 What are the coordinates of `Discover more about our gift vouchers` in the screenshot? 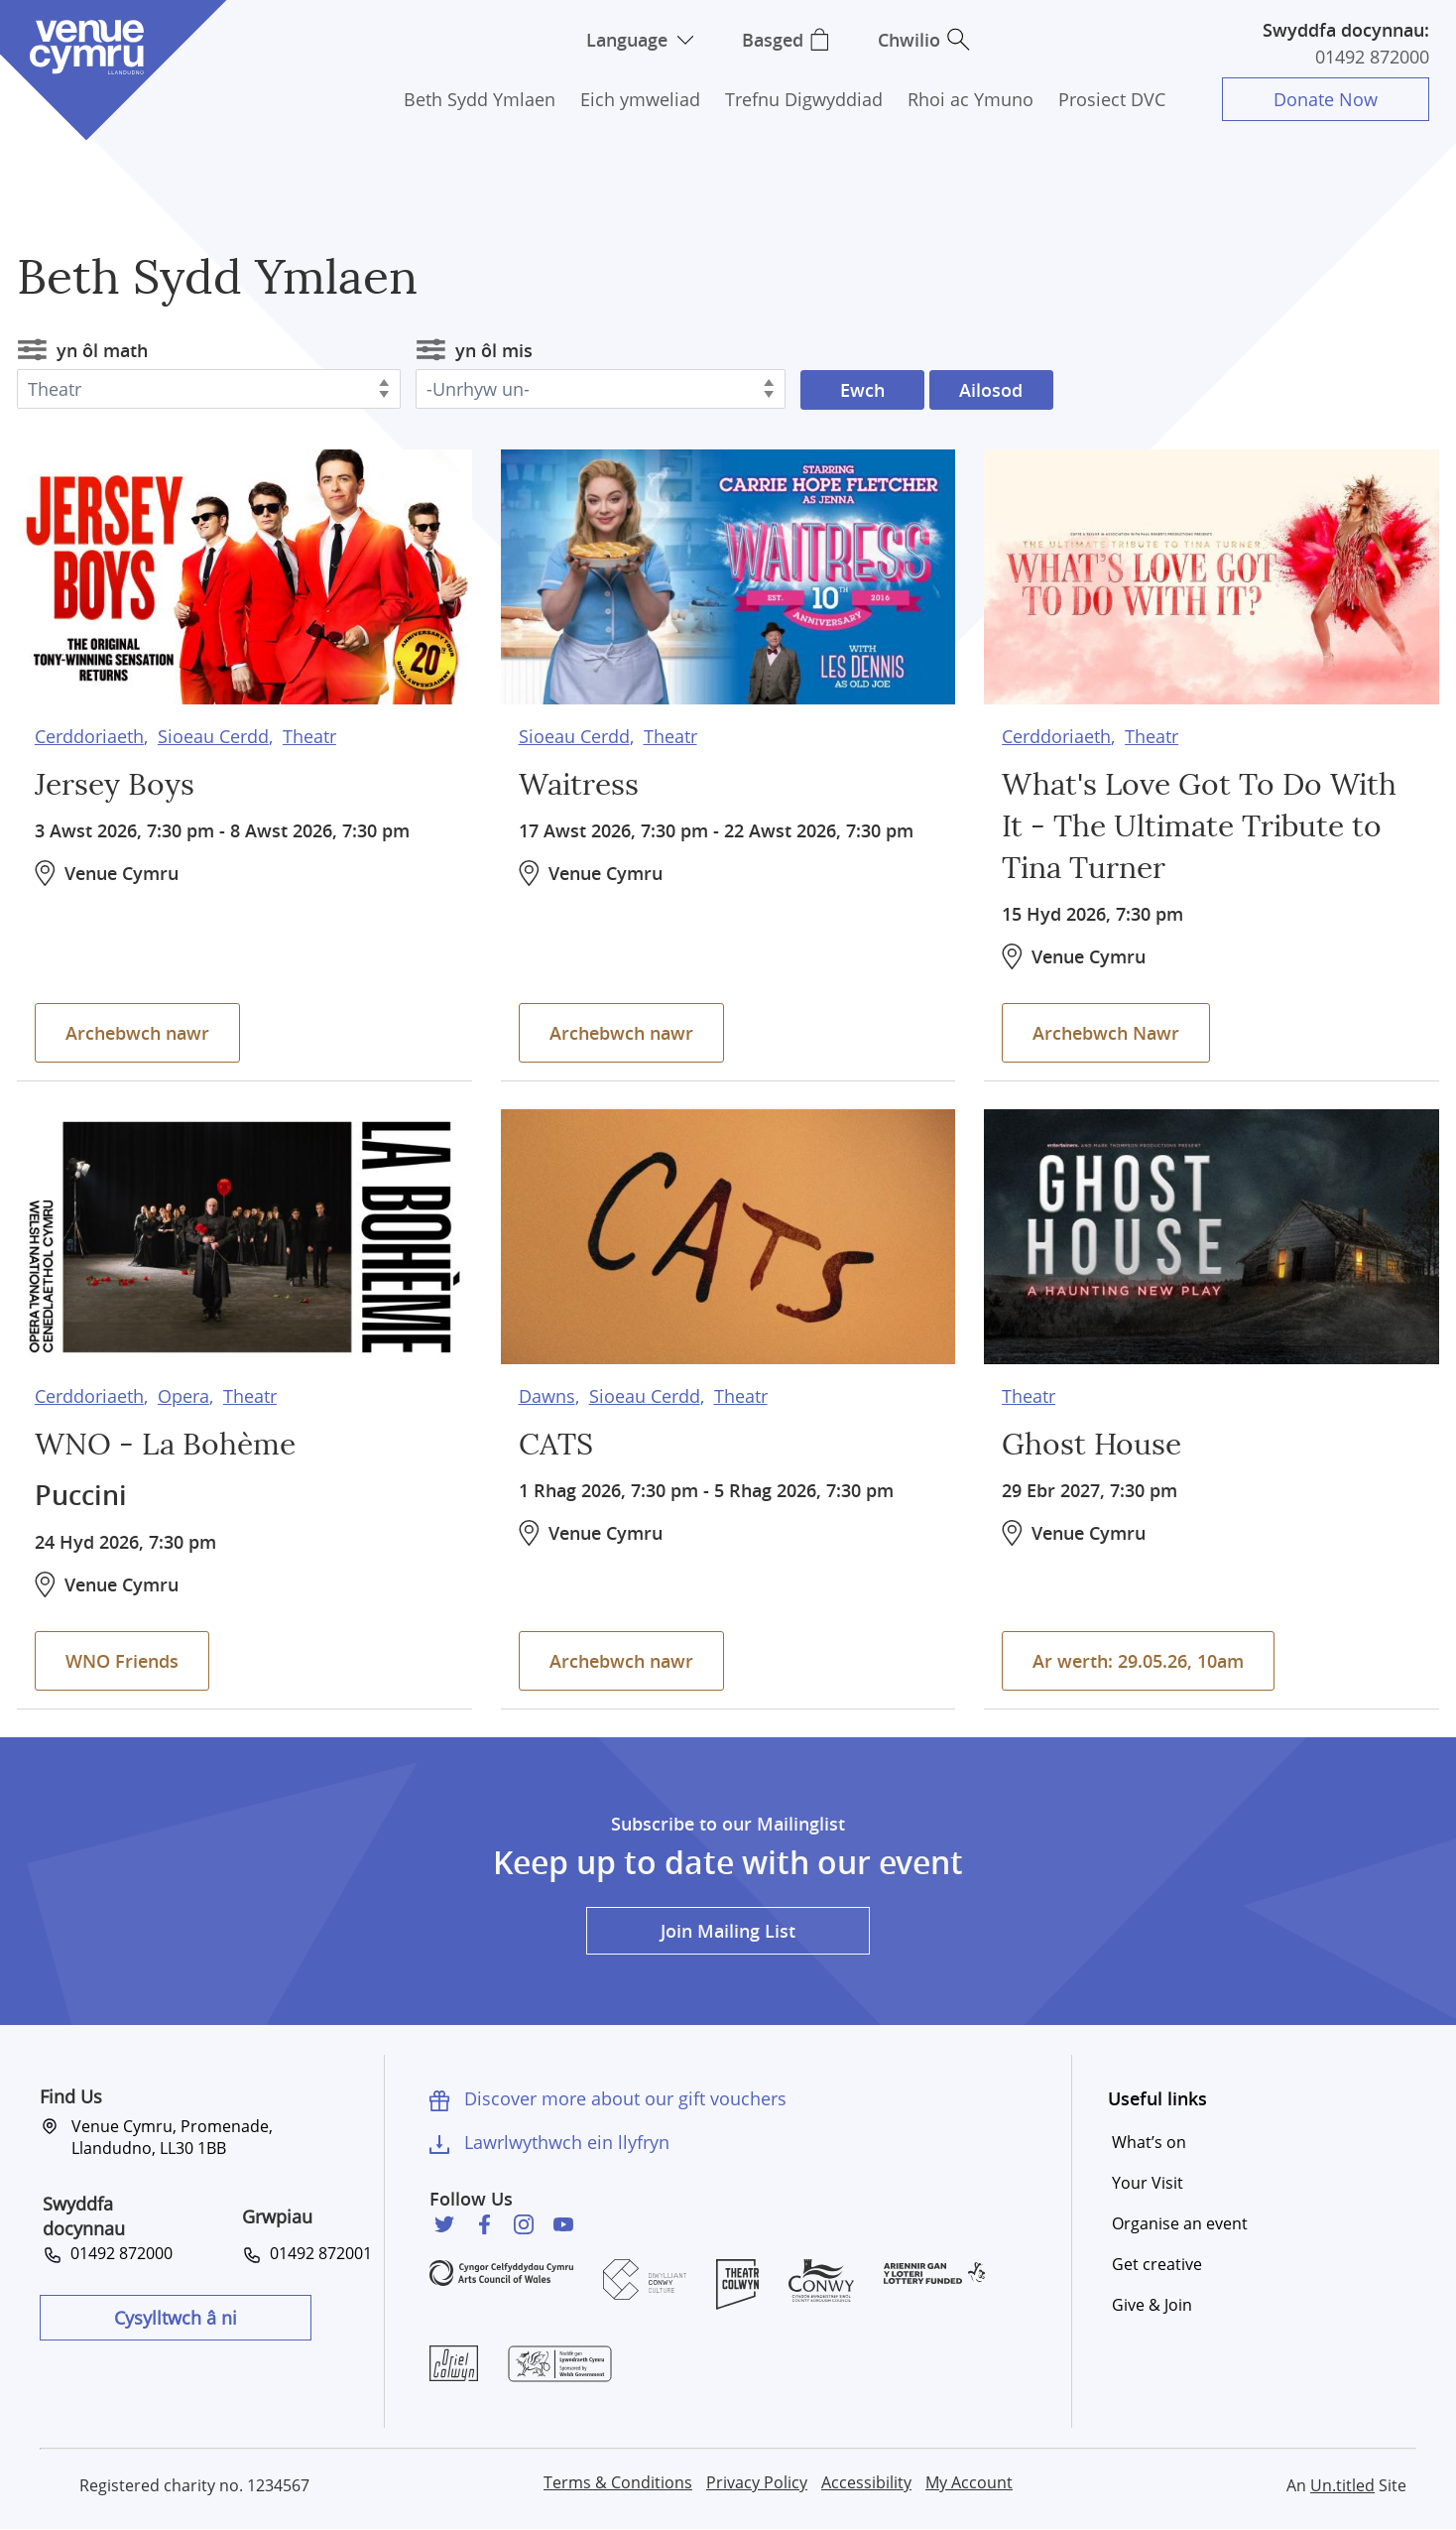 It's located at (625, 2098).